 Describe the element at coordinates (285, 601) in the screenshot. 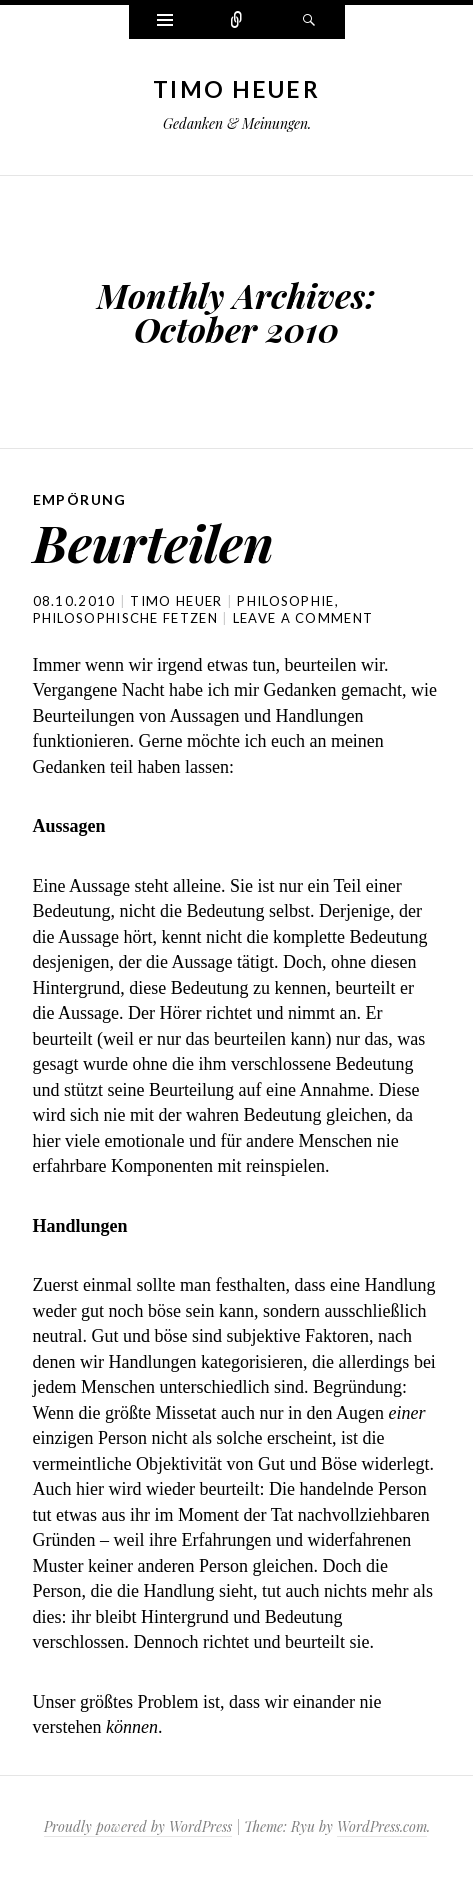

I see `philosophie` at that location.